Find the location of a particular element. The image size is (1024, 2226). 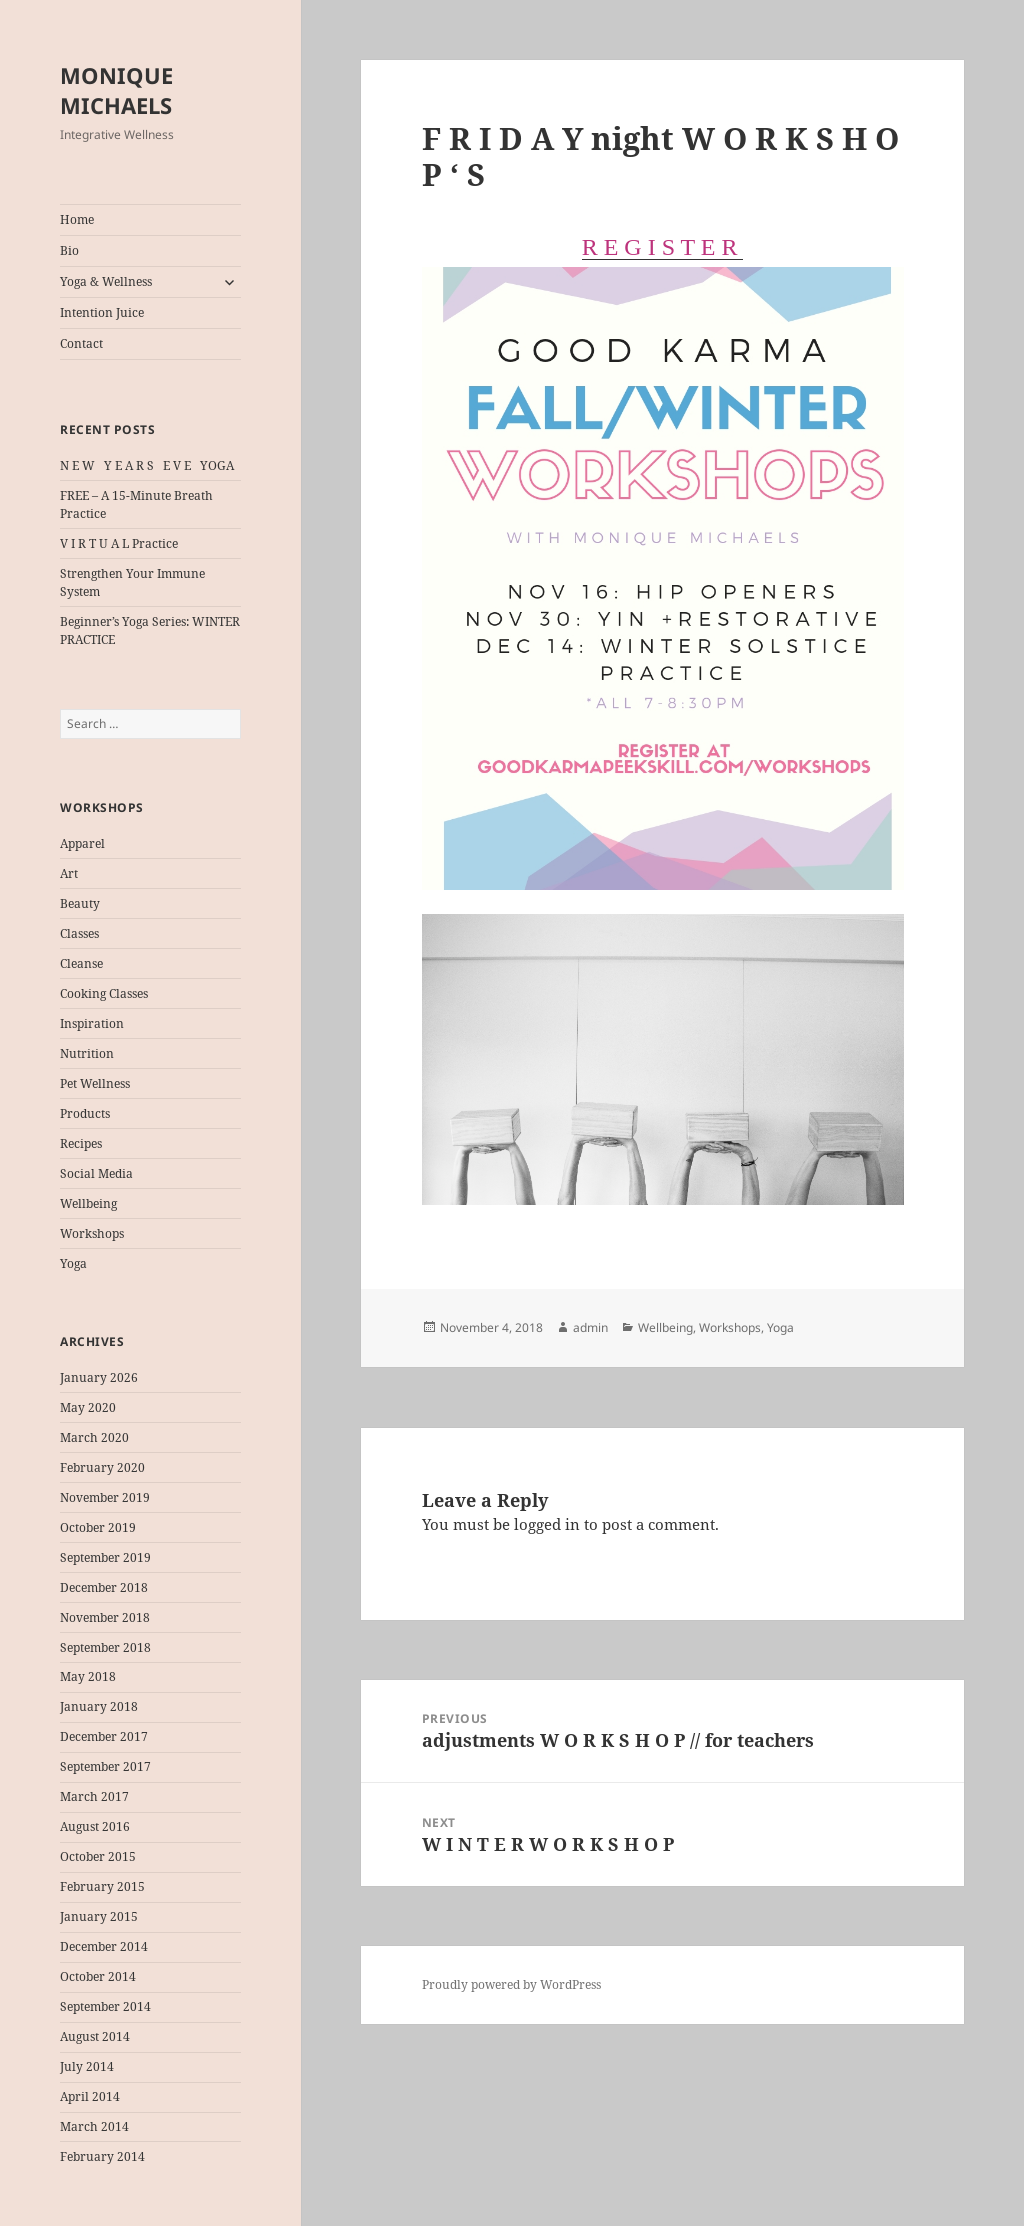

August 2014 is located at coordinates (95, 2036).